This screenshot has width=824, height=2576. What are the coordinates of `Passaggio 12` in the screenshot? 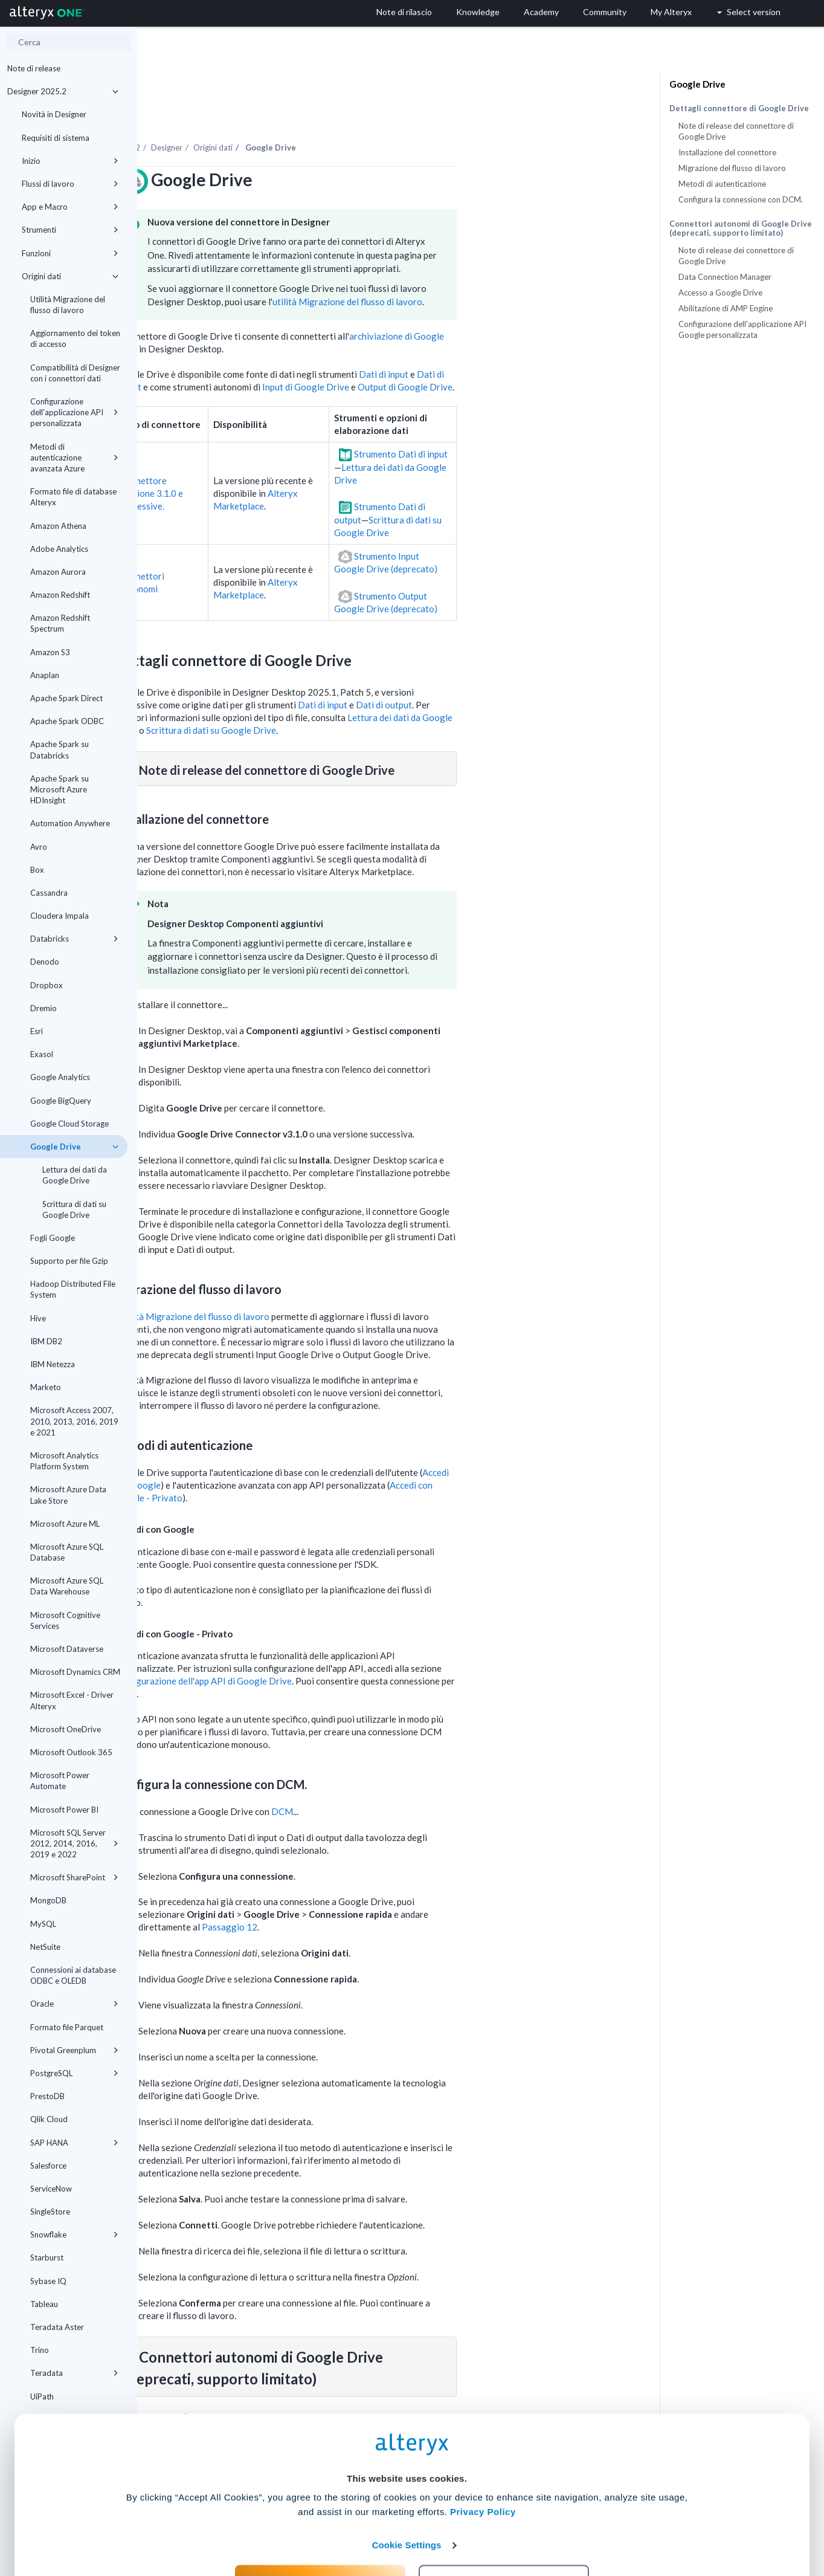 It's located at (367, 1893).